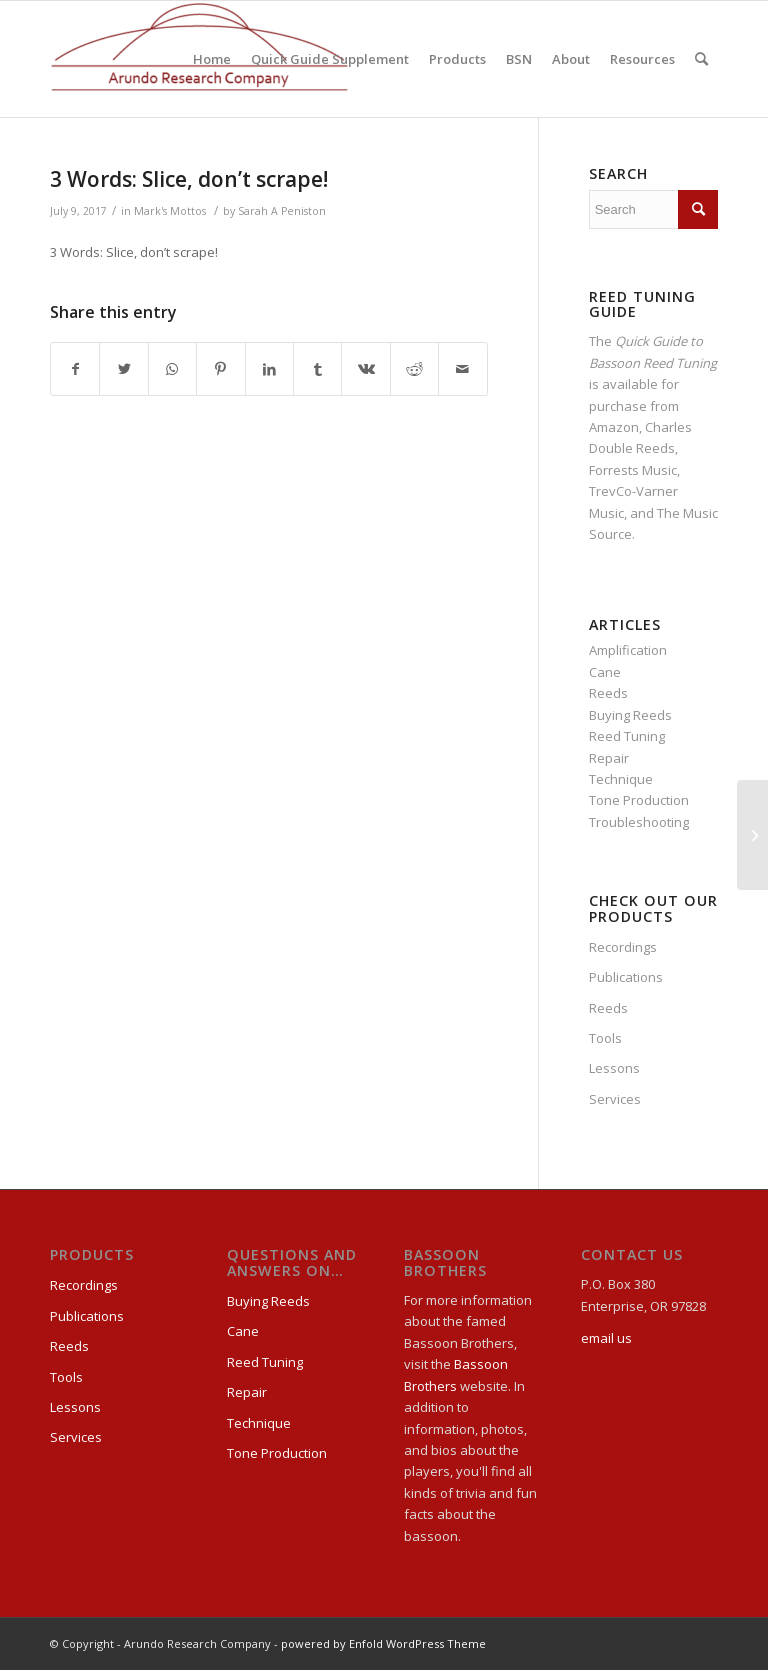 The image size is (768, 1670). Describe the element at coordinates (608, 693) in the screenshot. I see `Reeds` at that location.